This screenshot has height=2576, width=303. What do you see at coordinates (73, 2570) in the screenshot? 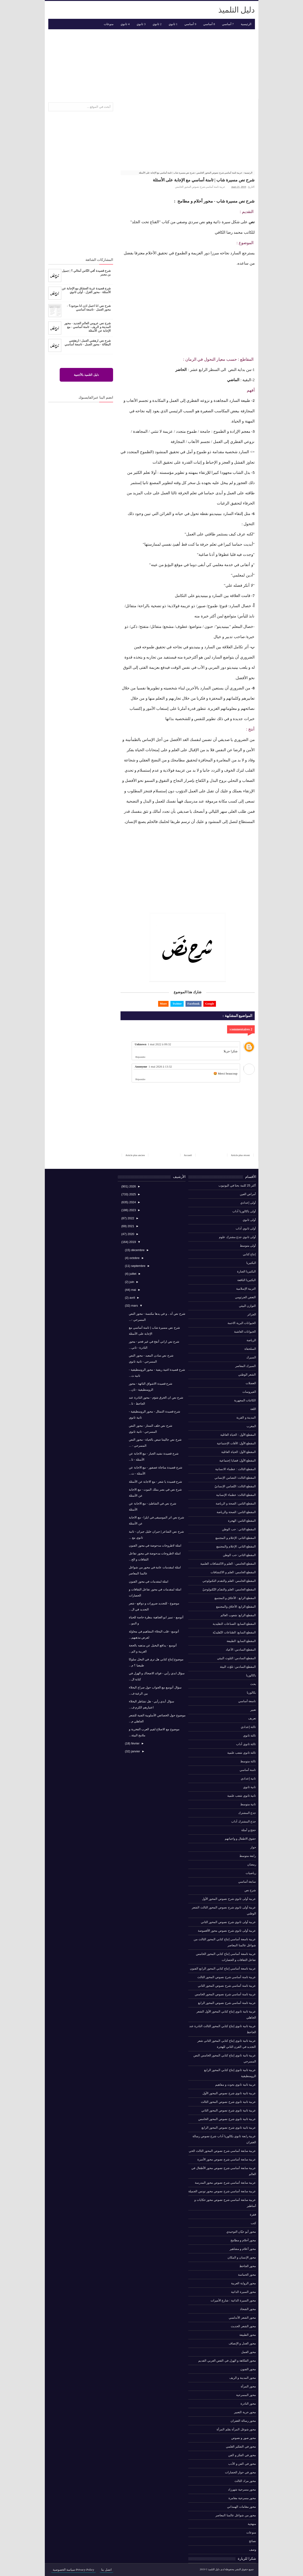
I see `Privacy-Policy-سياسة الخصوصية` at bounding box center [73, 2570].